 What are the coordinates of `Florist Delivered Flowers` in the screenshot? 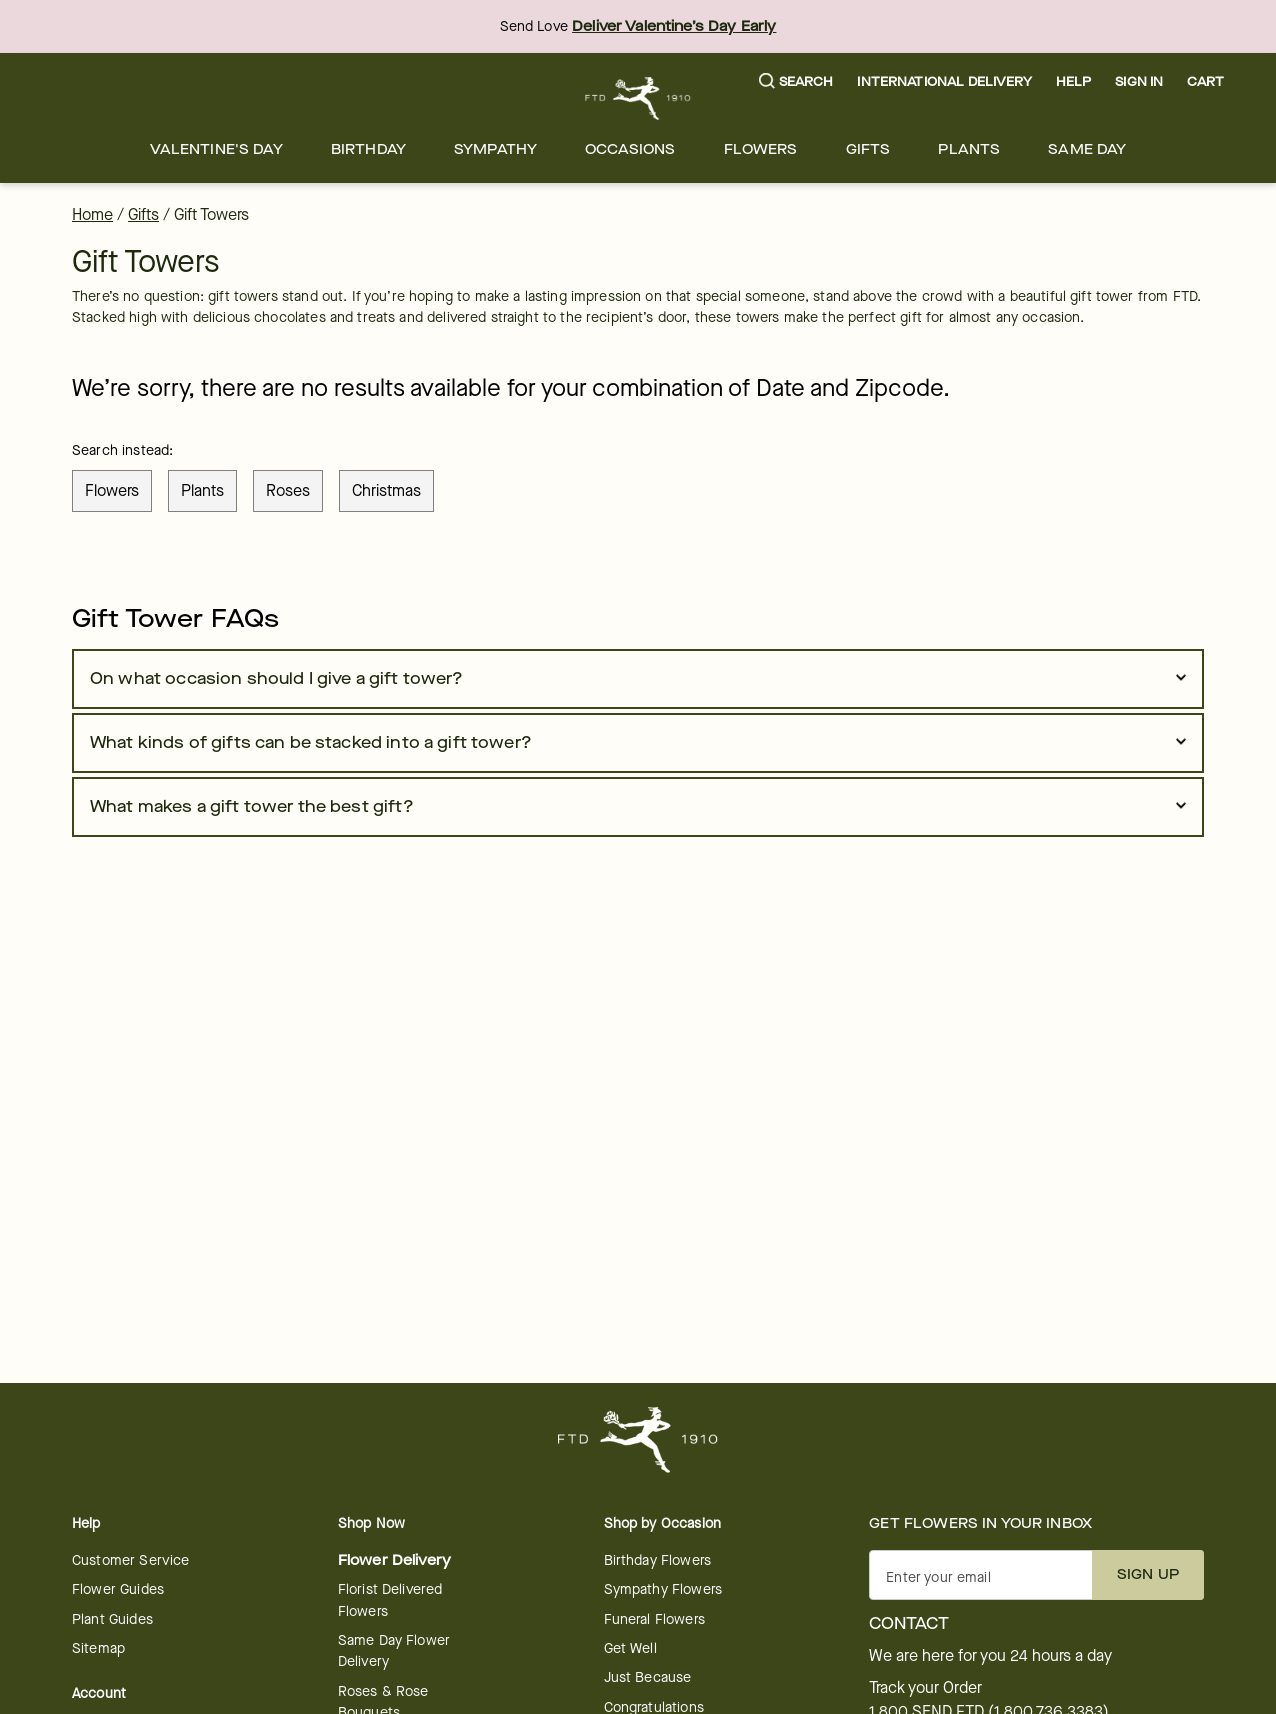 It's located at (390, 1600).